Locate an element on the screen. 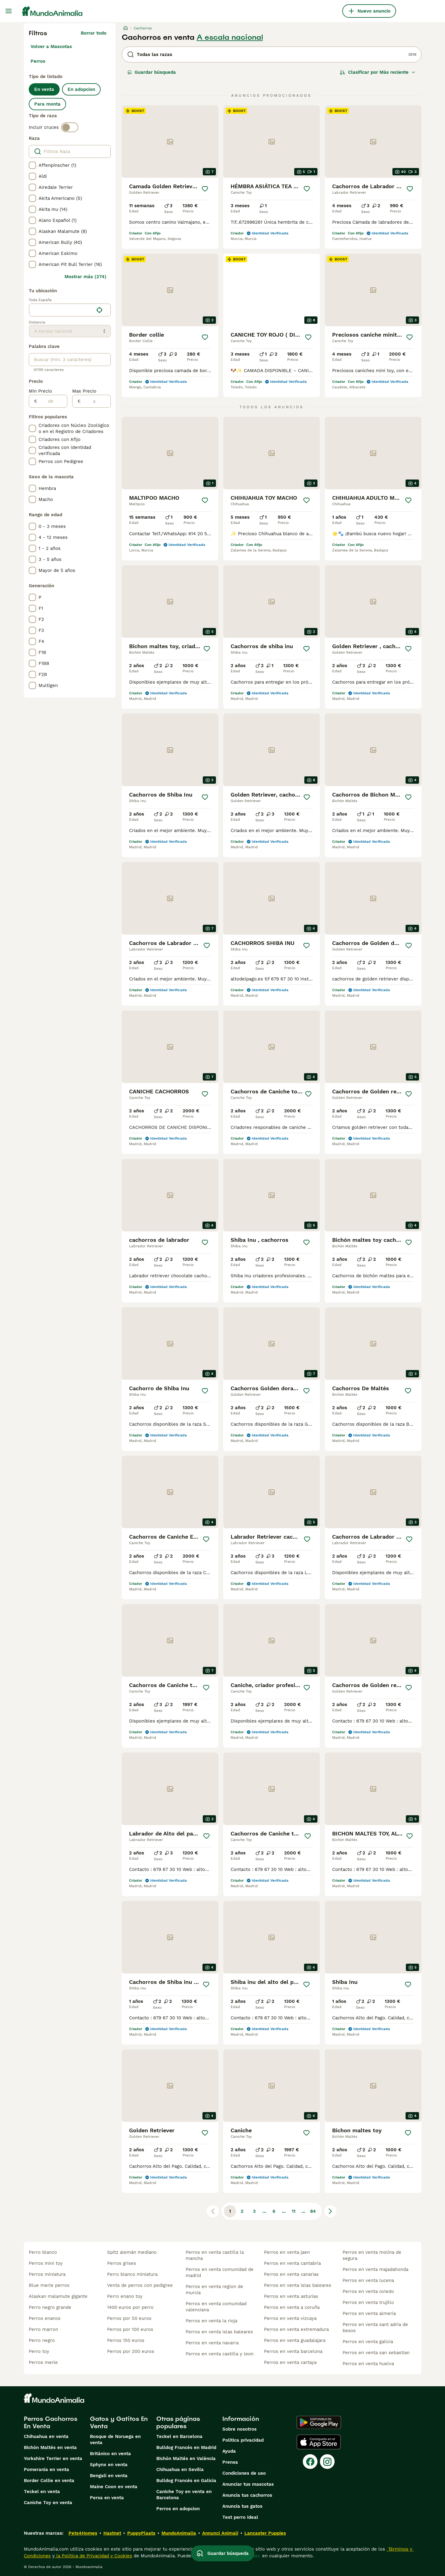 The image size is (445, 2576). perros en venta canarias is located at coordinates (291, 2274).